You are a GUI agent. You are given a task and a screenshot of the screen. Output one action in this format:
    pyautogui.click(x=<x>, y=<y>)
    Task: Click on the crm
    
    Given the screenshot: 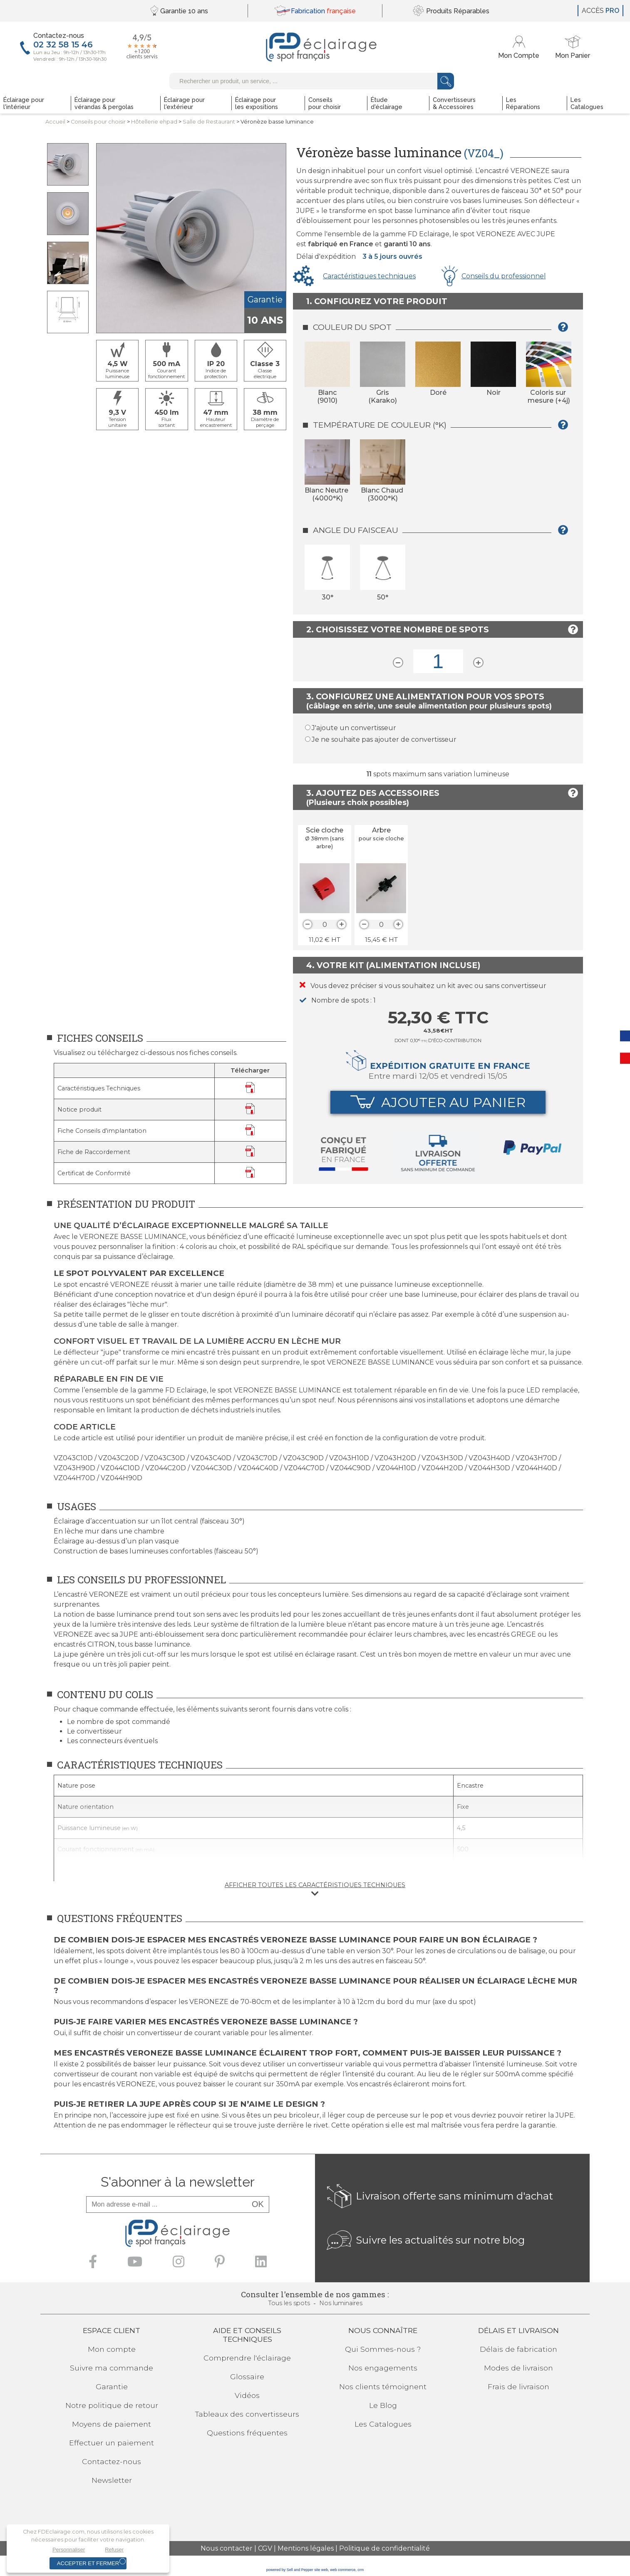 What is the action you would take?
    pyautogui.click(x=360, y=2570)
    